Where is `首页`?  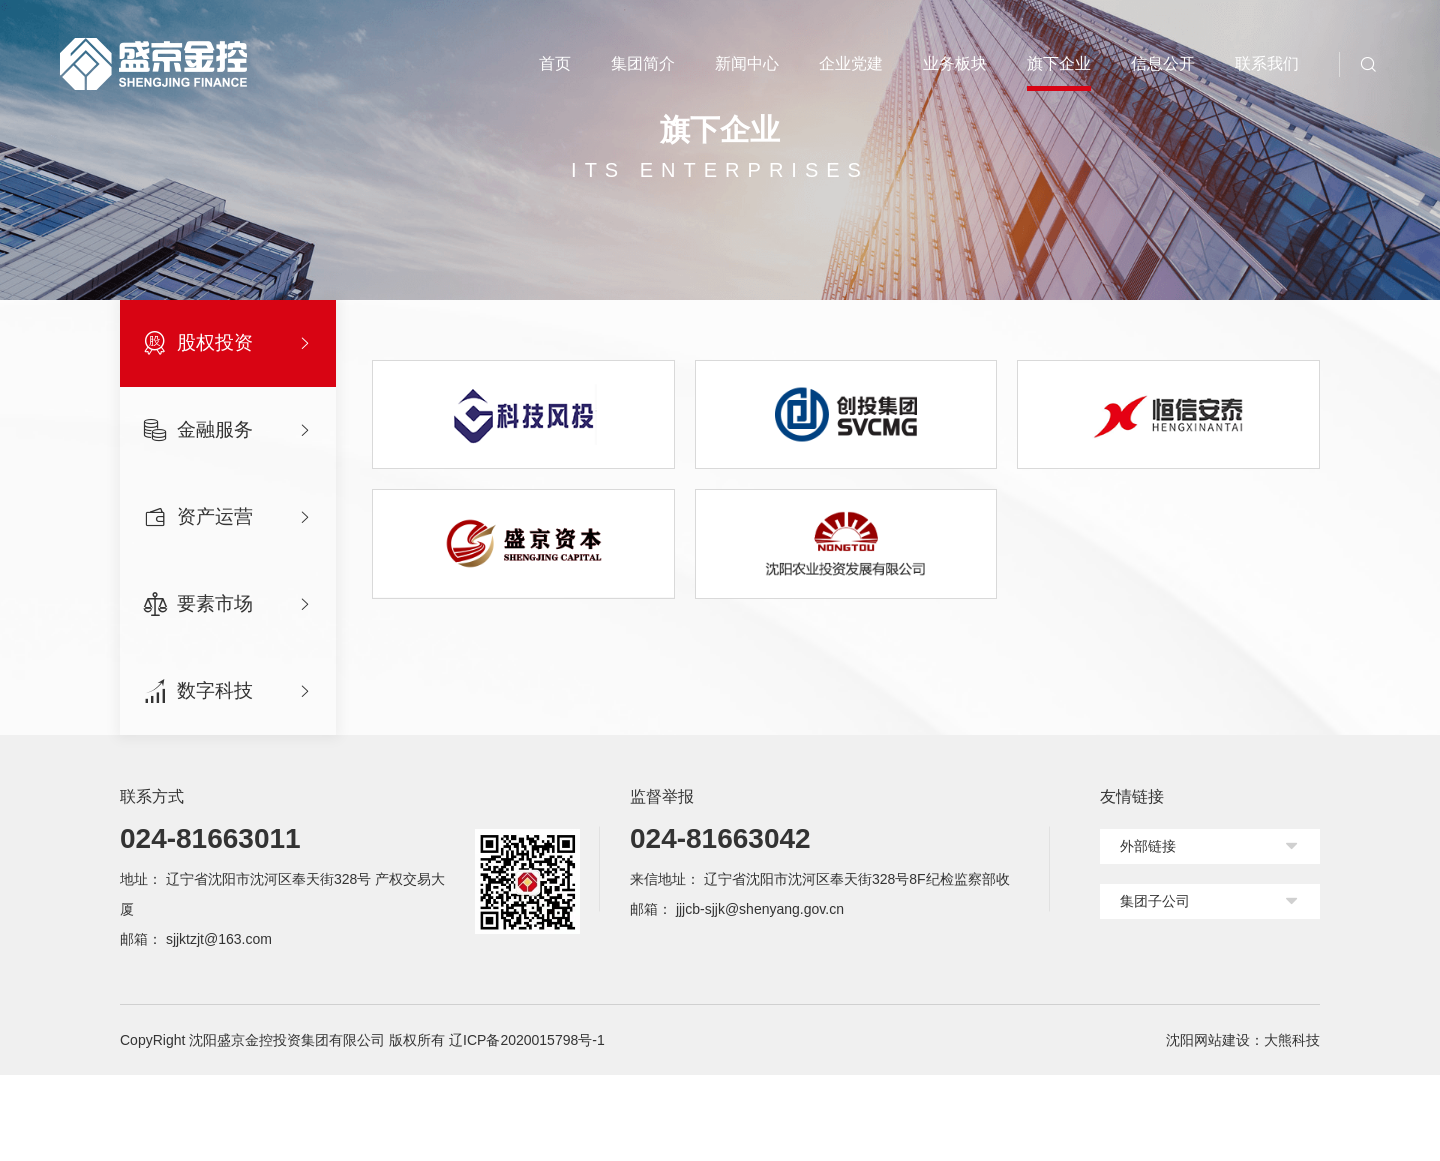 首页 is located at coordinates (555, 63).